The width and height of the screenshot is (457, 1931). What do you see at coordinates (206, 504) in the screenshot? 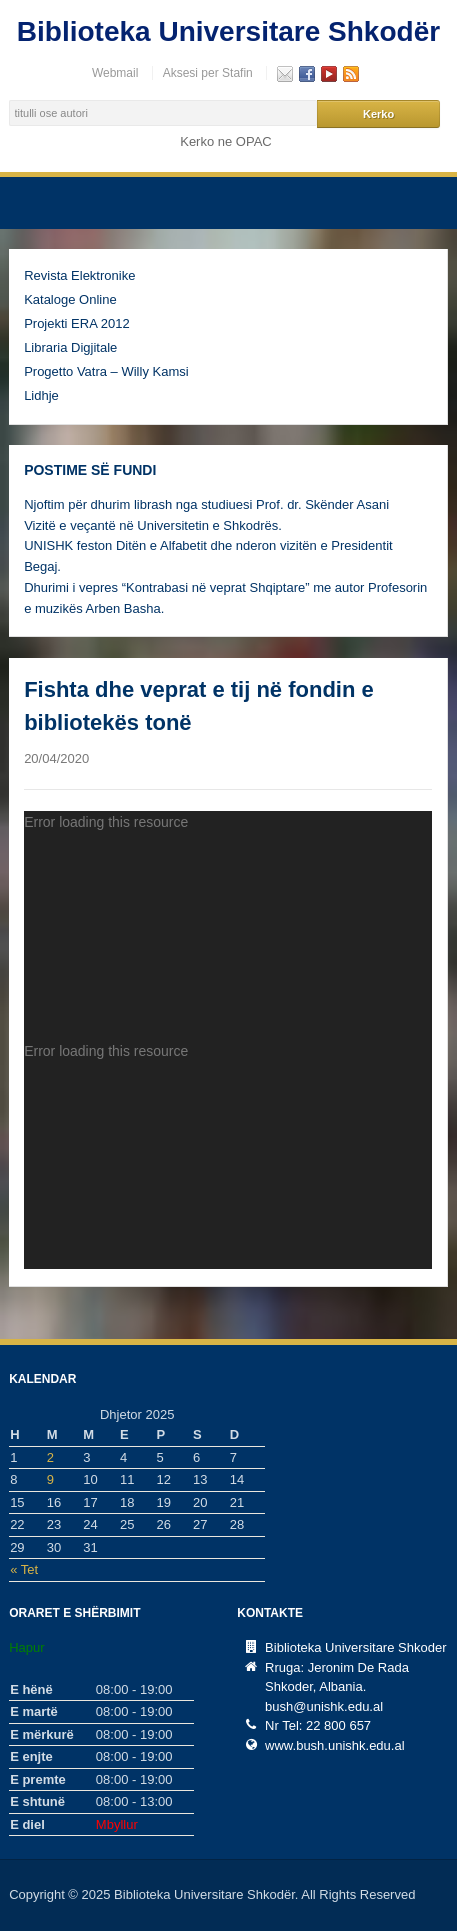
I see `Njoftim për dhurim librash nga studiuesi Prof. dr. Skënder Asani` at bounding box center [206, 504].